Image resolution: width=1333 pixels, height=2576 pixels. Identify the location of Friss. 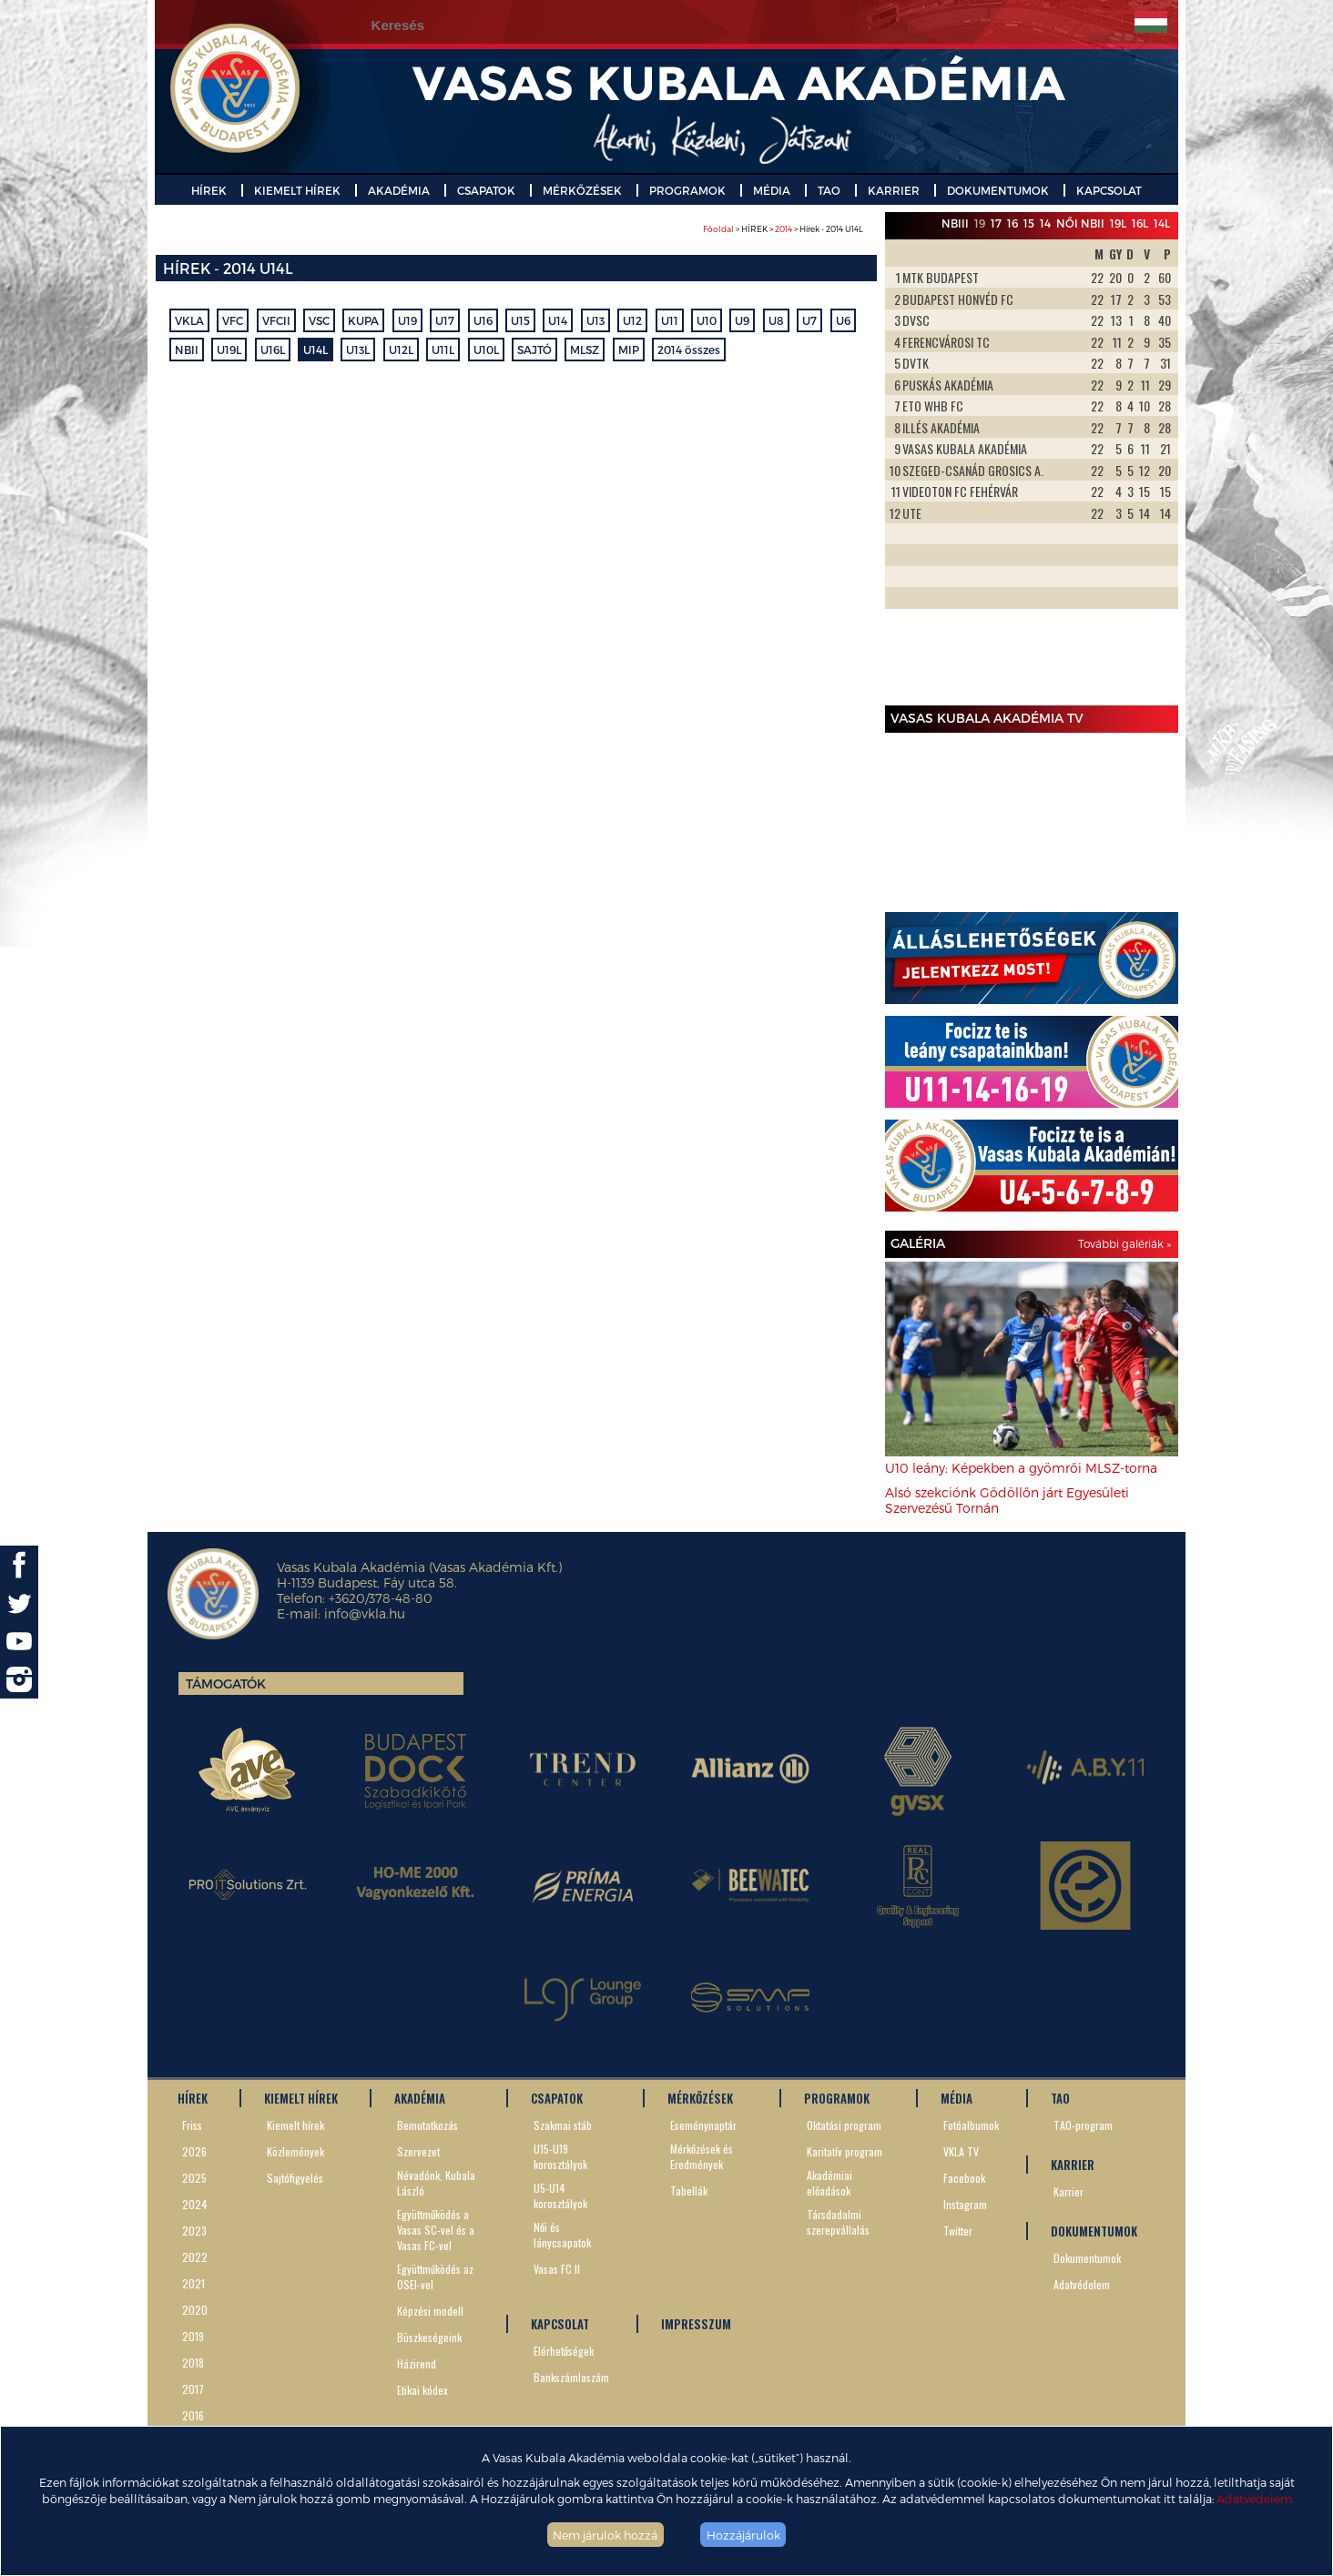
(192, 2125).